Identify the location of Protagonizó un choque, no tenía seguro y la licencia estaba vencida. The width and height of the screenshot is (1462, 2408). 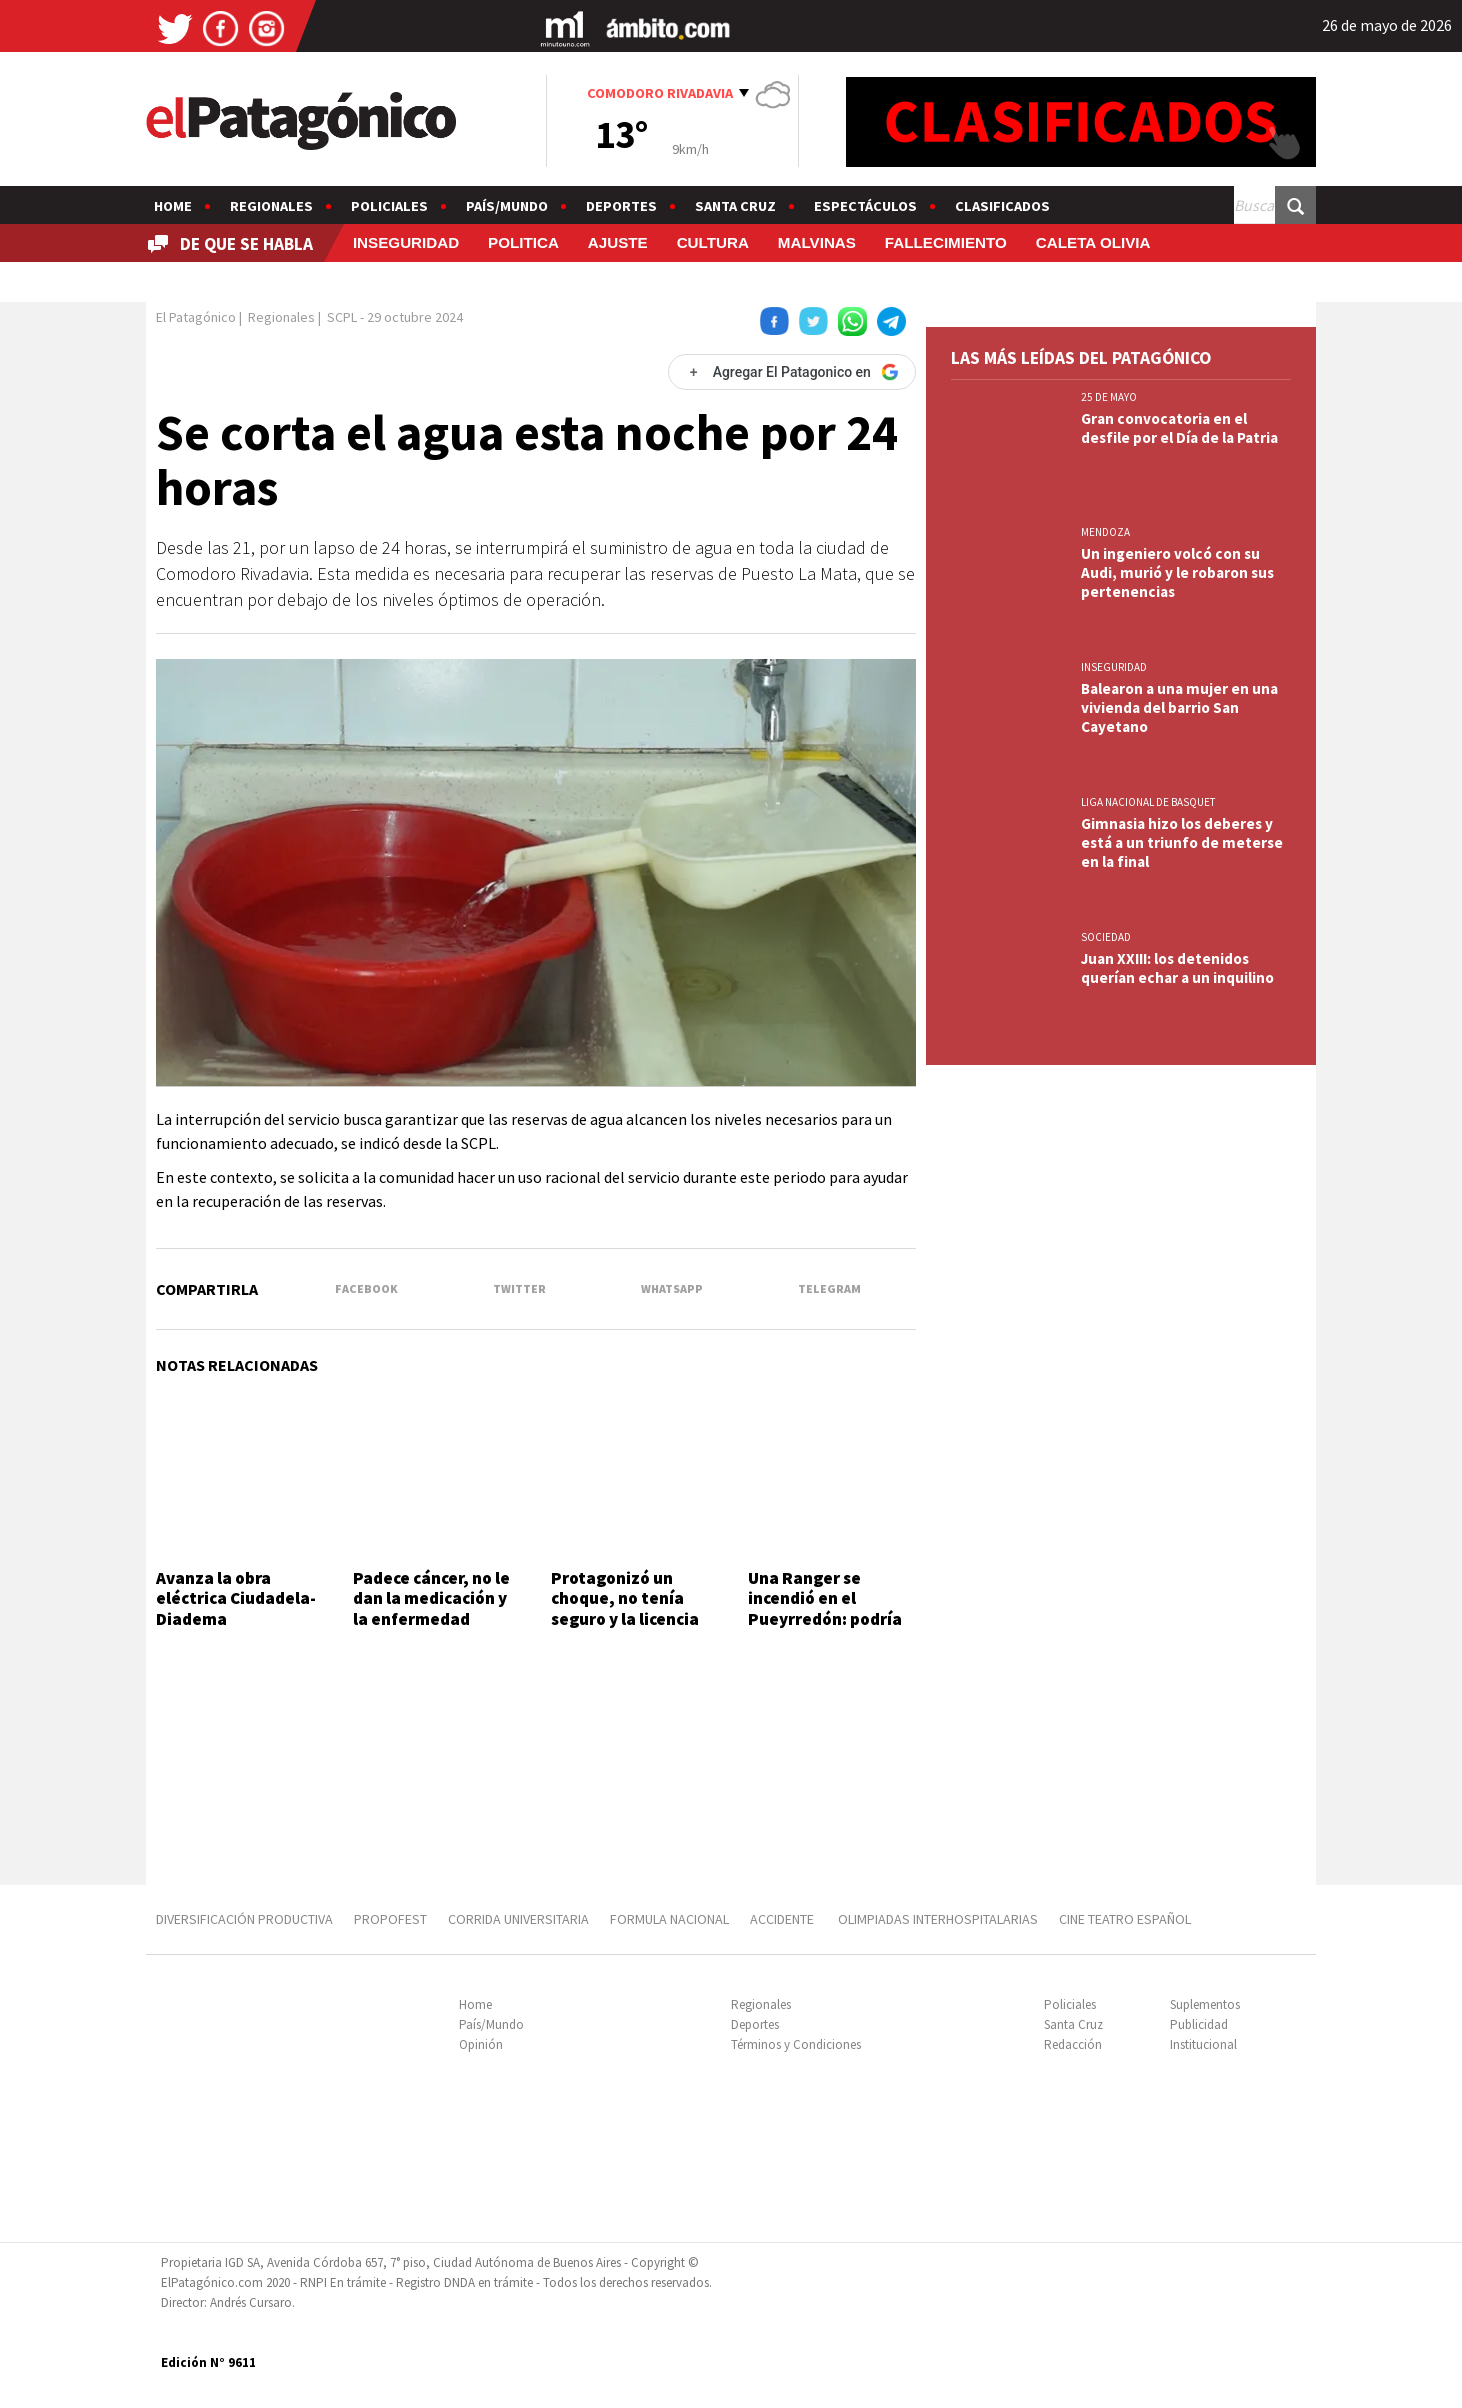
(625, 1608).